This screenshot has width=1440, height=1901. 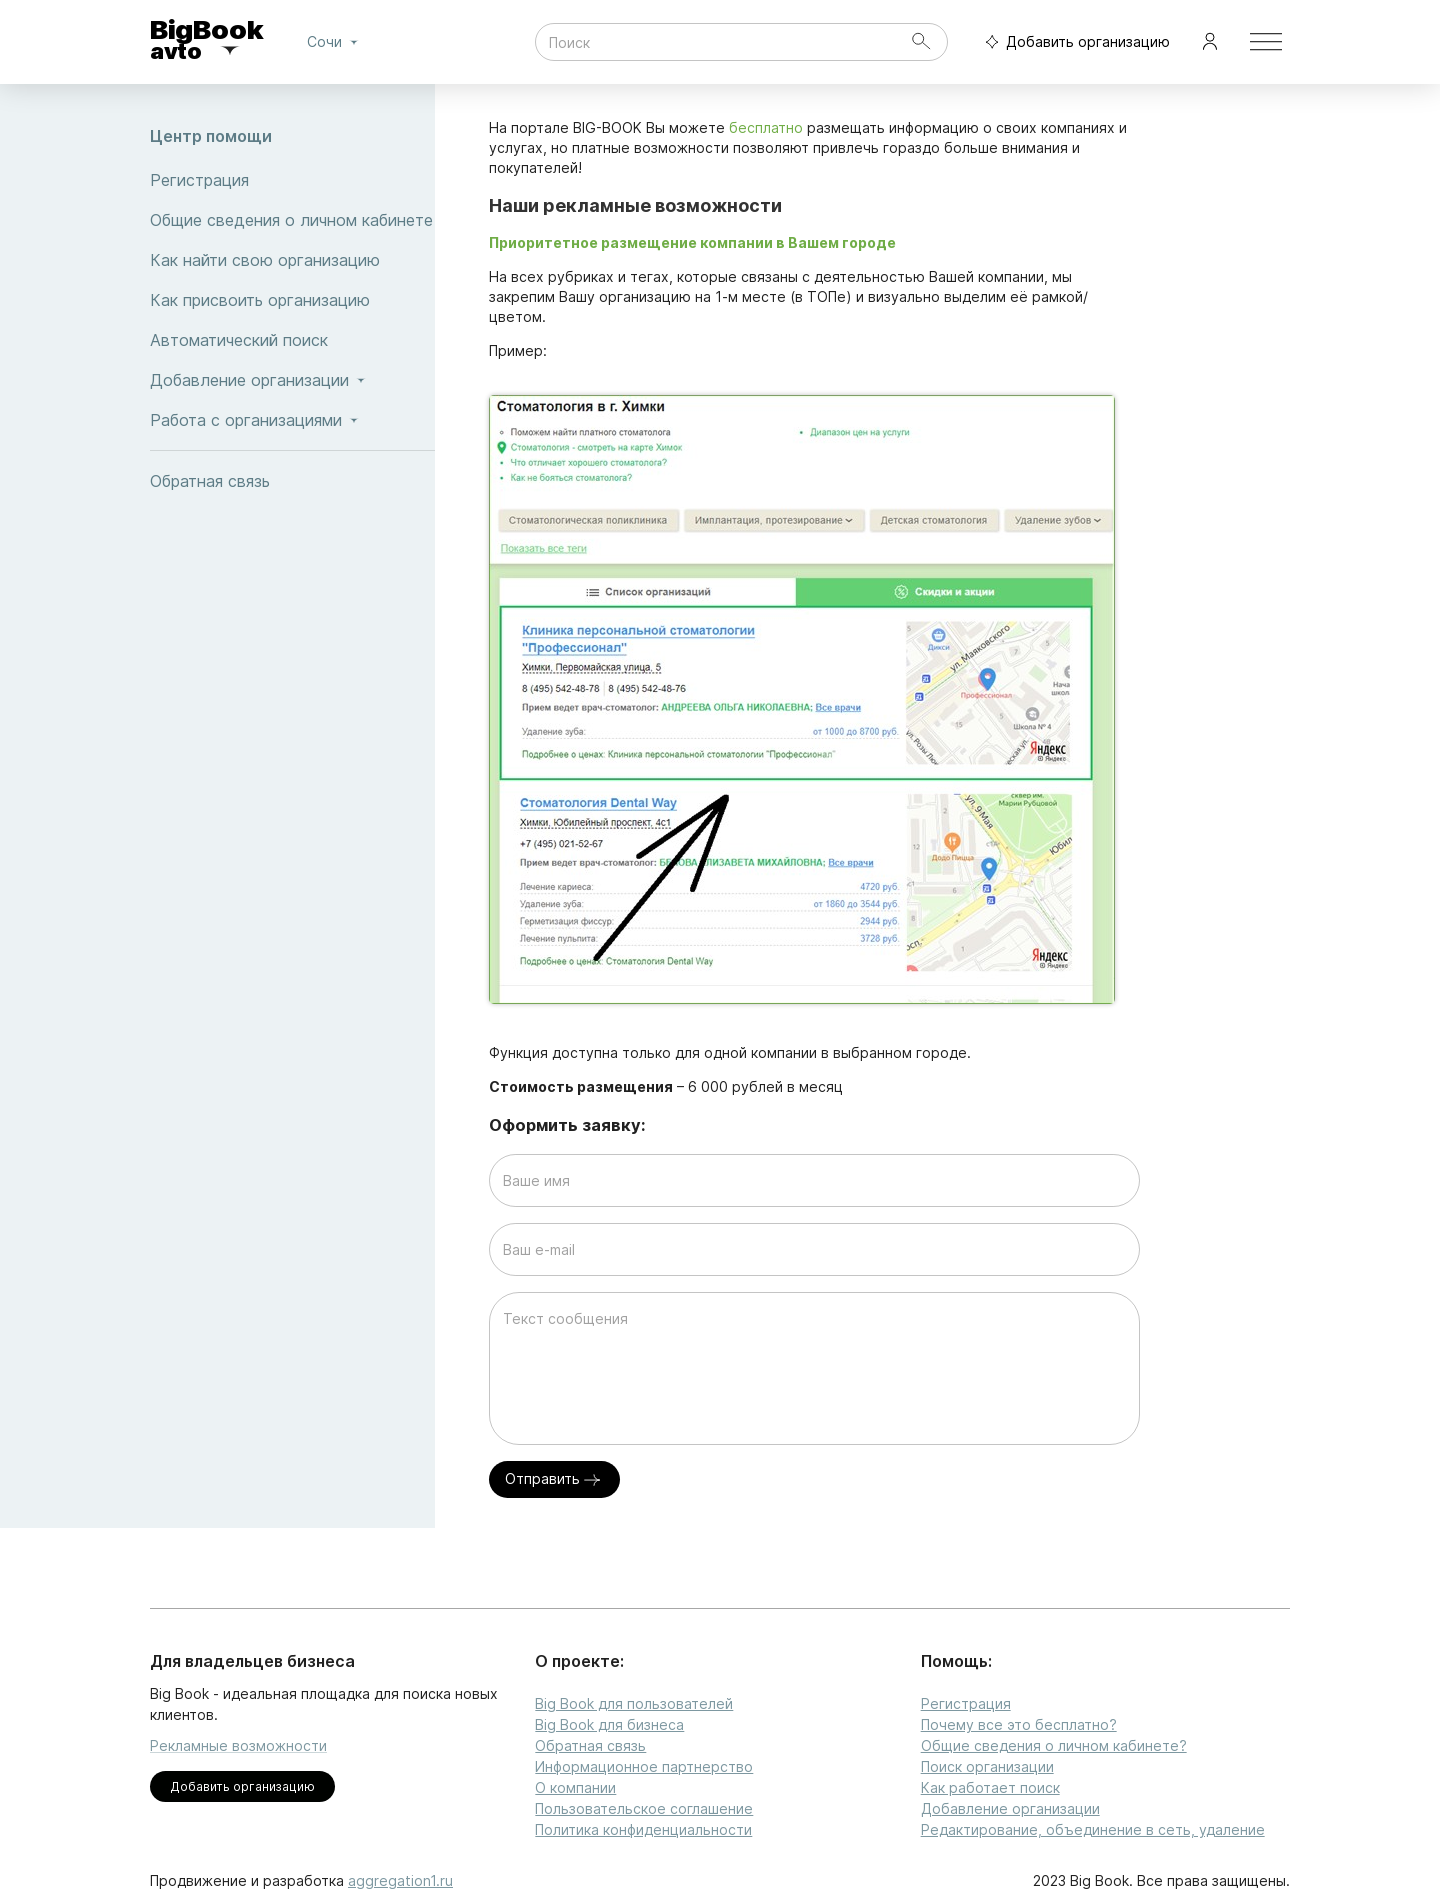 What do you see at coordinates (1093, 1829) in the screenshot?
I see `Редактирование, объединение в сеть, удаление` at bounding box center [1093, 1829].